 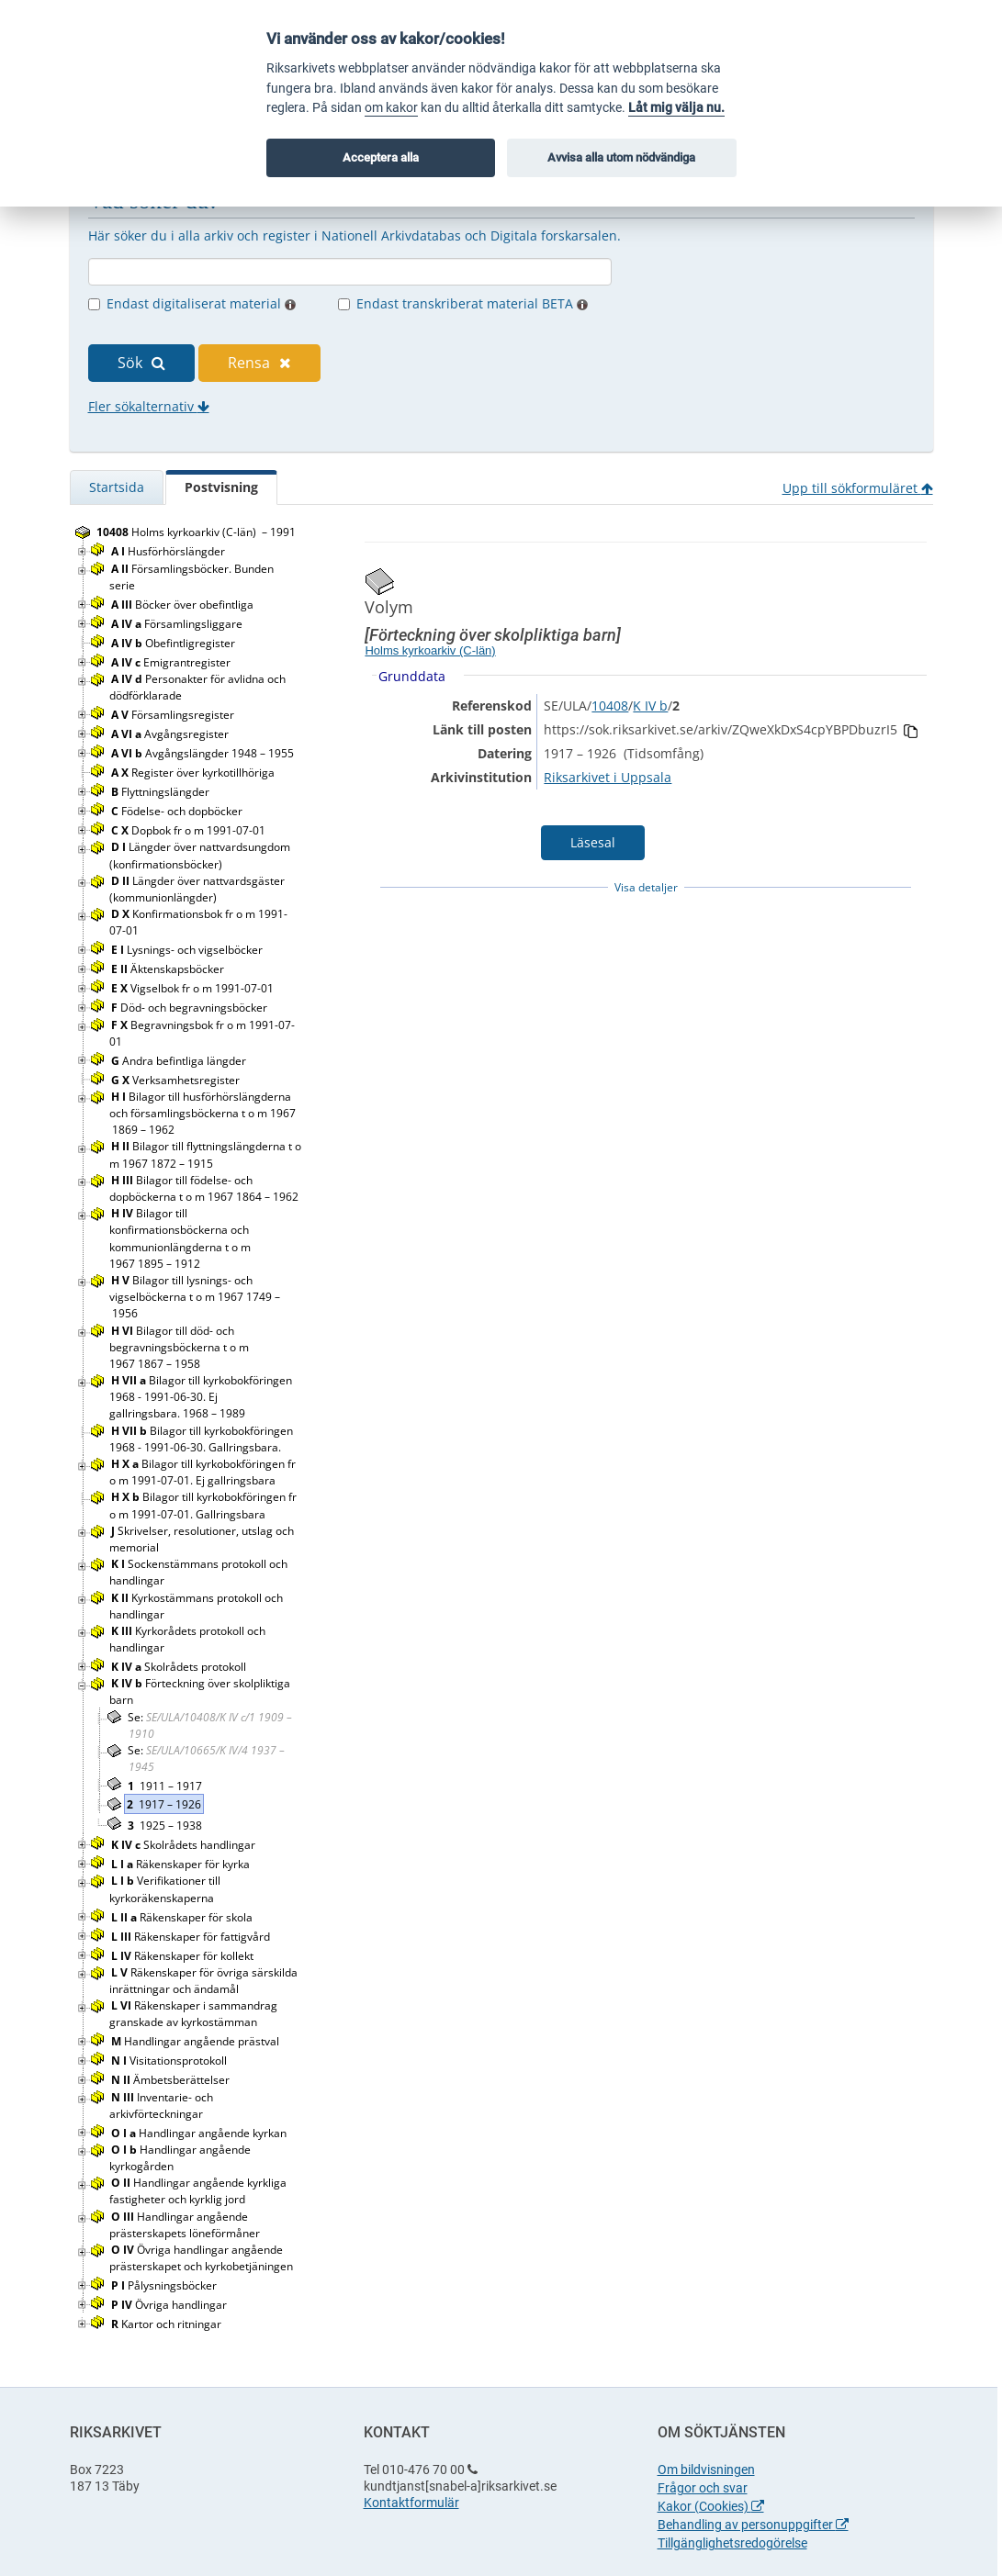 I want to click on Bilagor till kyrkobokföringen 1968 - 1991-06-30. Gallringsbara., so click(x=201, y=1439).